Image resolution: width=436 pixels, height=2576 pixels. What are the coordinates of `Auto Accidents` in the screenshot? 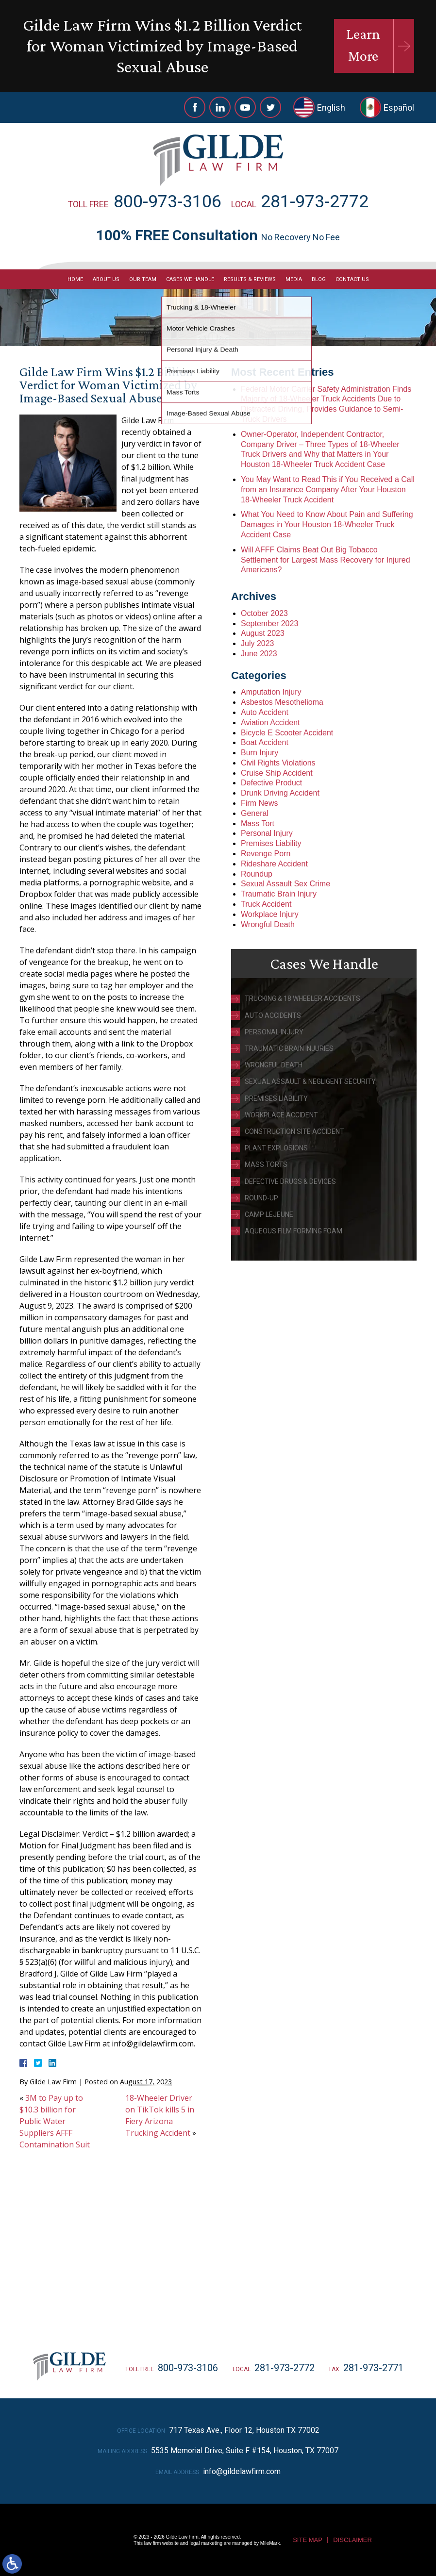 It's located at (273, 1015).